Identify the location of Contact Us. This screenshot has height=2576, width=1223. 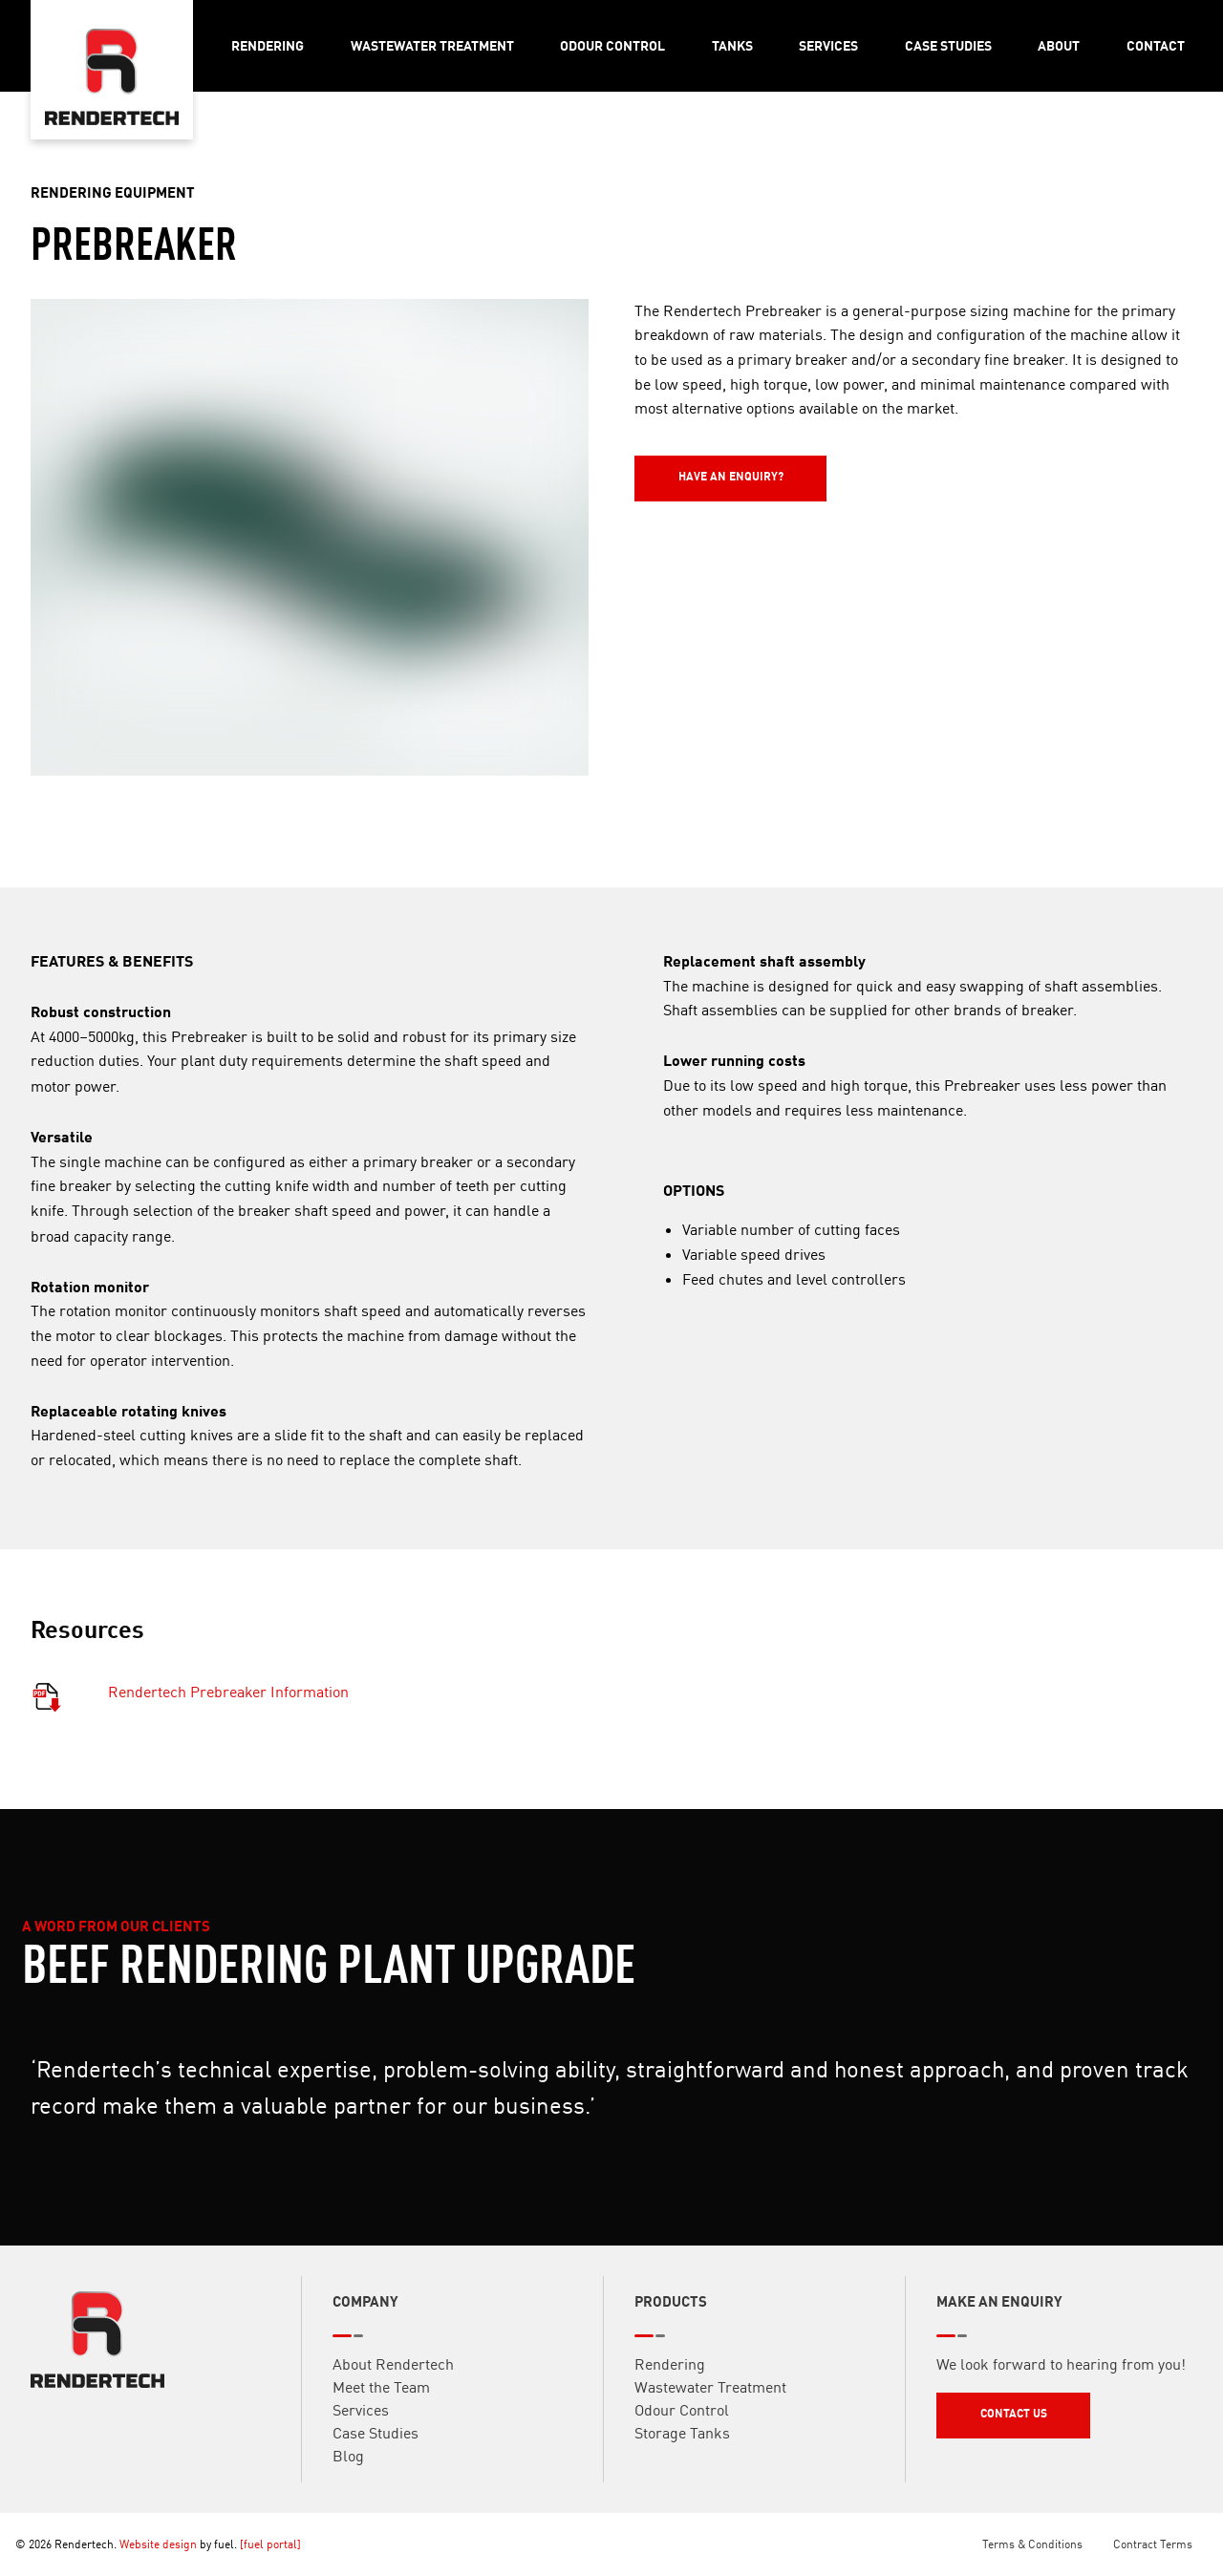
(969, 2407).